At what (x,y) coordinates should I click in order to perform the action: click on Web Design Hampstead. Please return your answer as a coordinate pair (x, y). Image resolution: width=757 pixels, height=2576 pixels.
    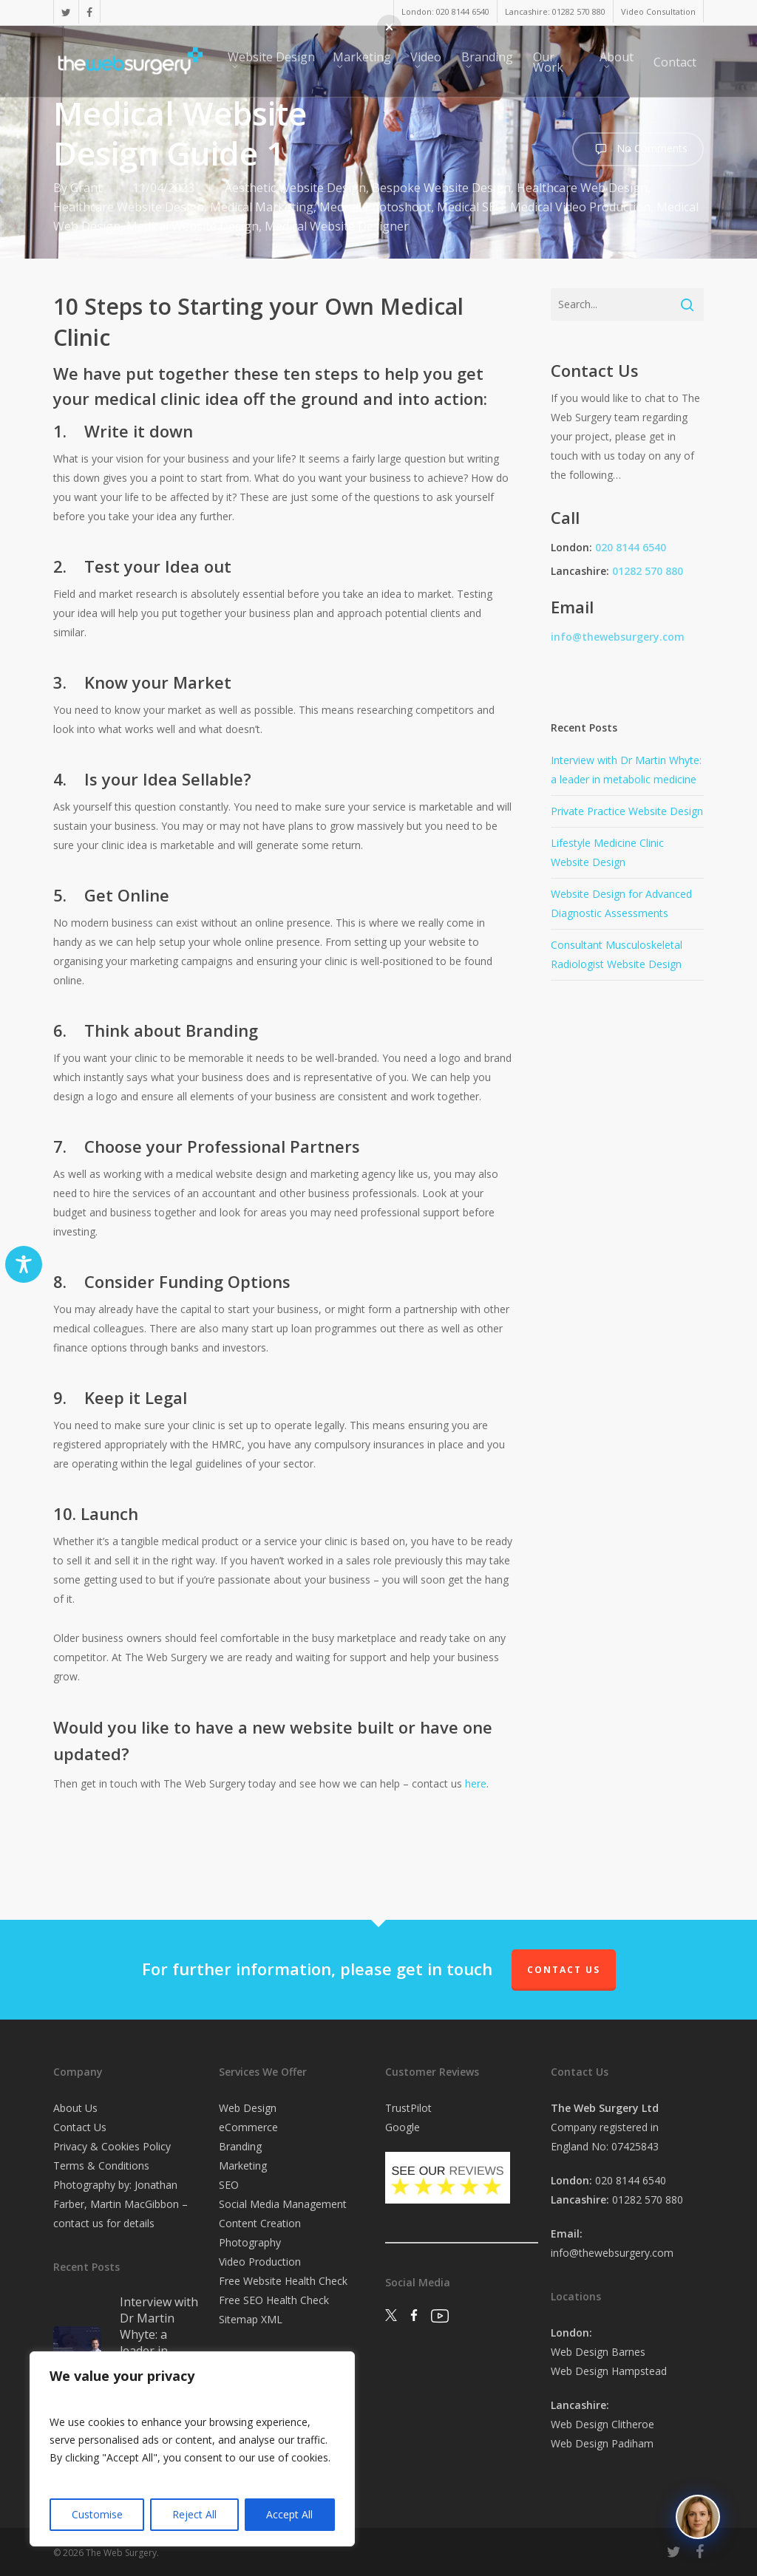
    Looking at the image, I should click on (609, 2371).